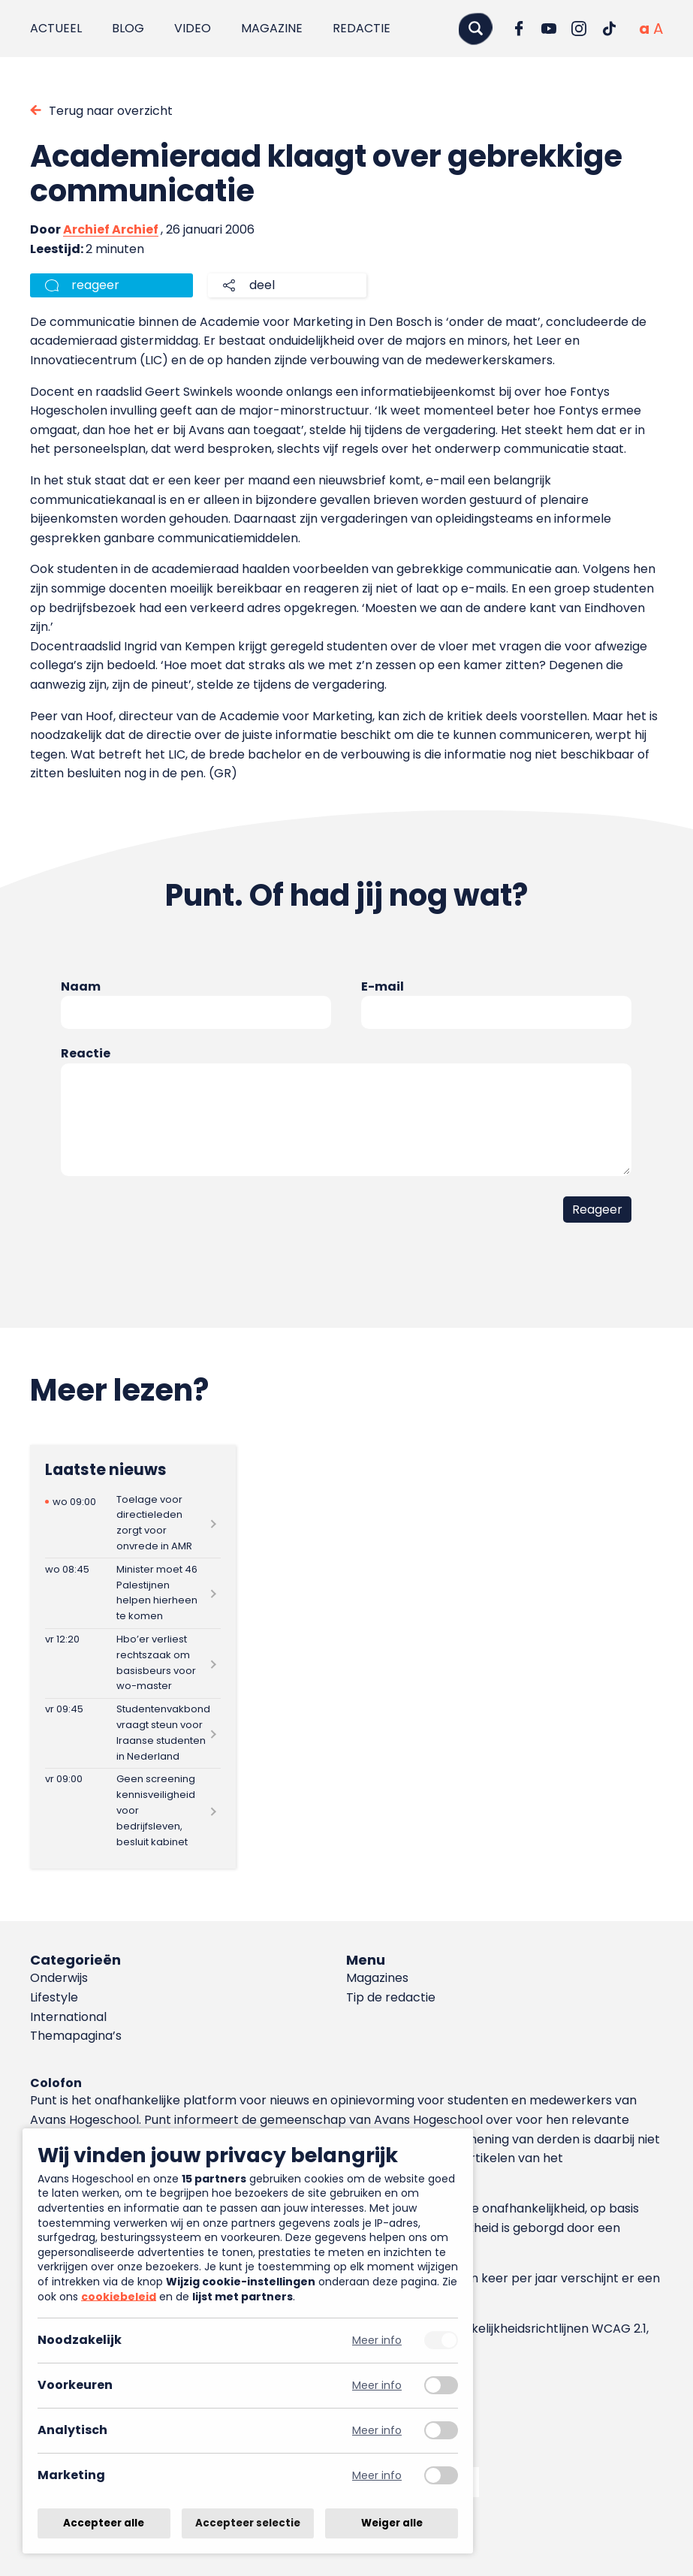 This screenshot has width=693, height=2576. What do you see at coordinates (382, 986) in the screenshot?
I see `E-mail` at bounding box center [382, 986].